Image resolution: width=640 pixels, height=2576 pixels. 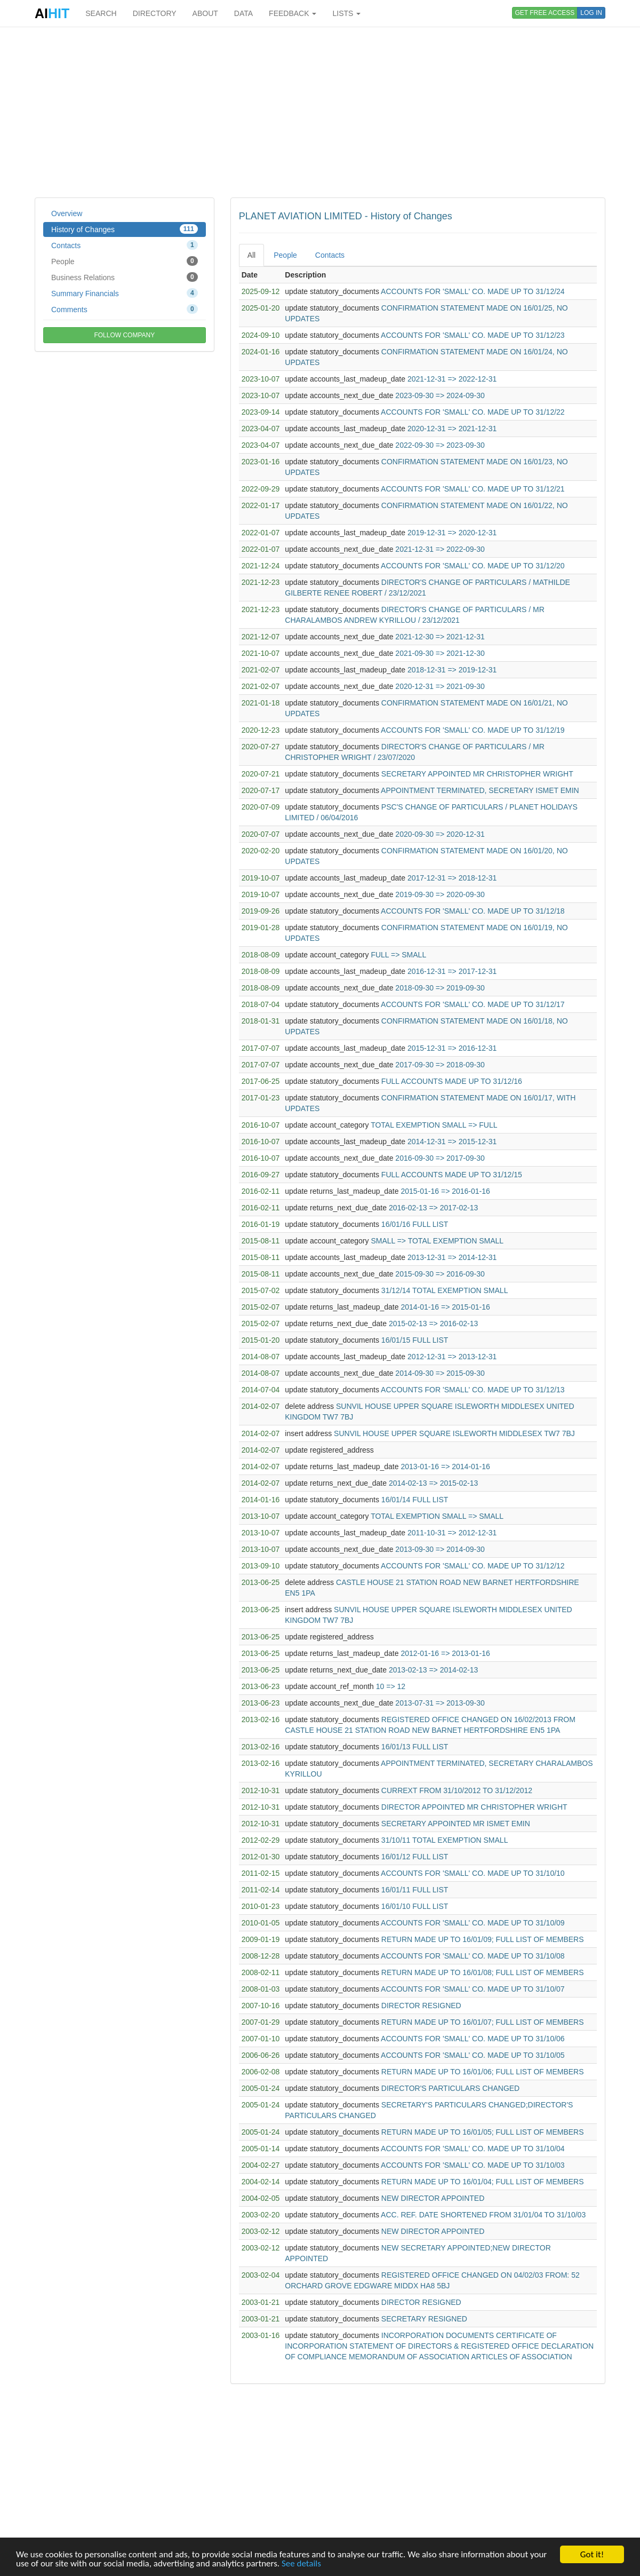 What do you see at coordinates (205, 13) in the screenshot?
I see `ABOUT` at bounding box center [205, 13].